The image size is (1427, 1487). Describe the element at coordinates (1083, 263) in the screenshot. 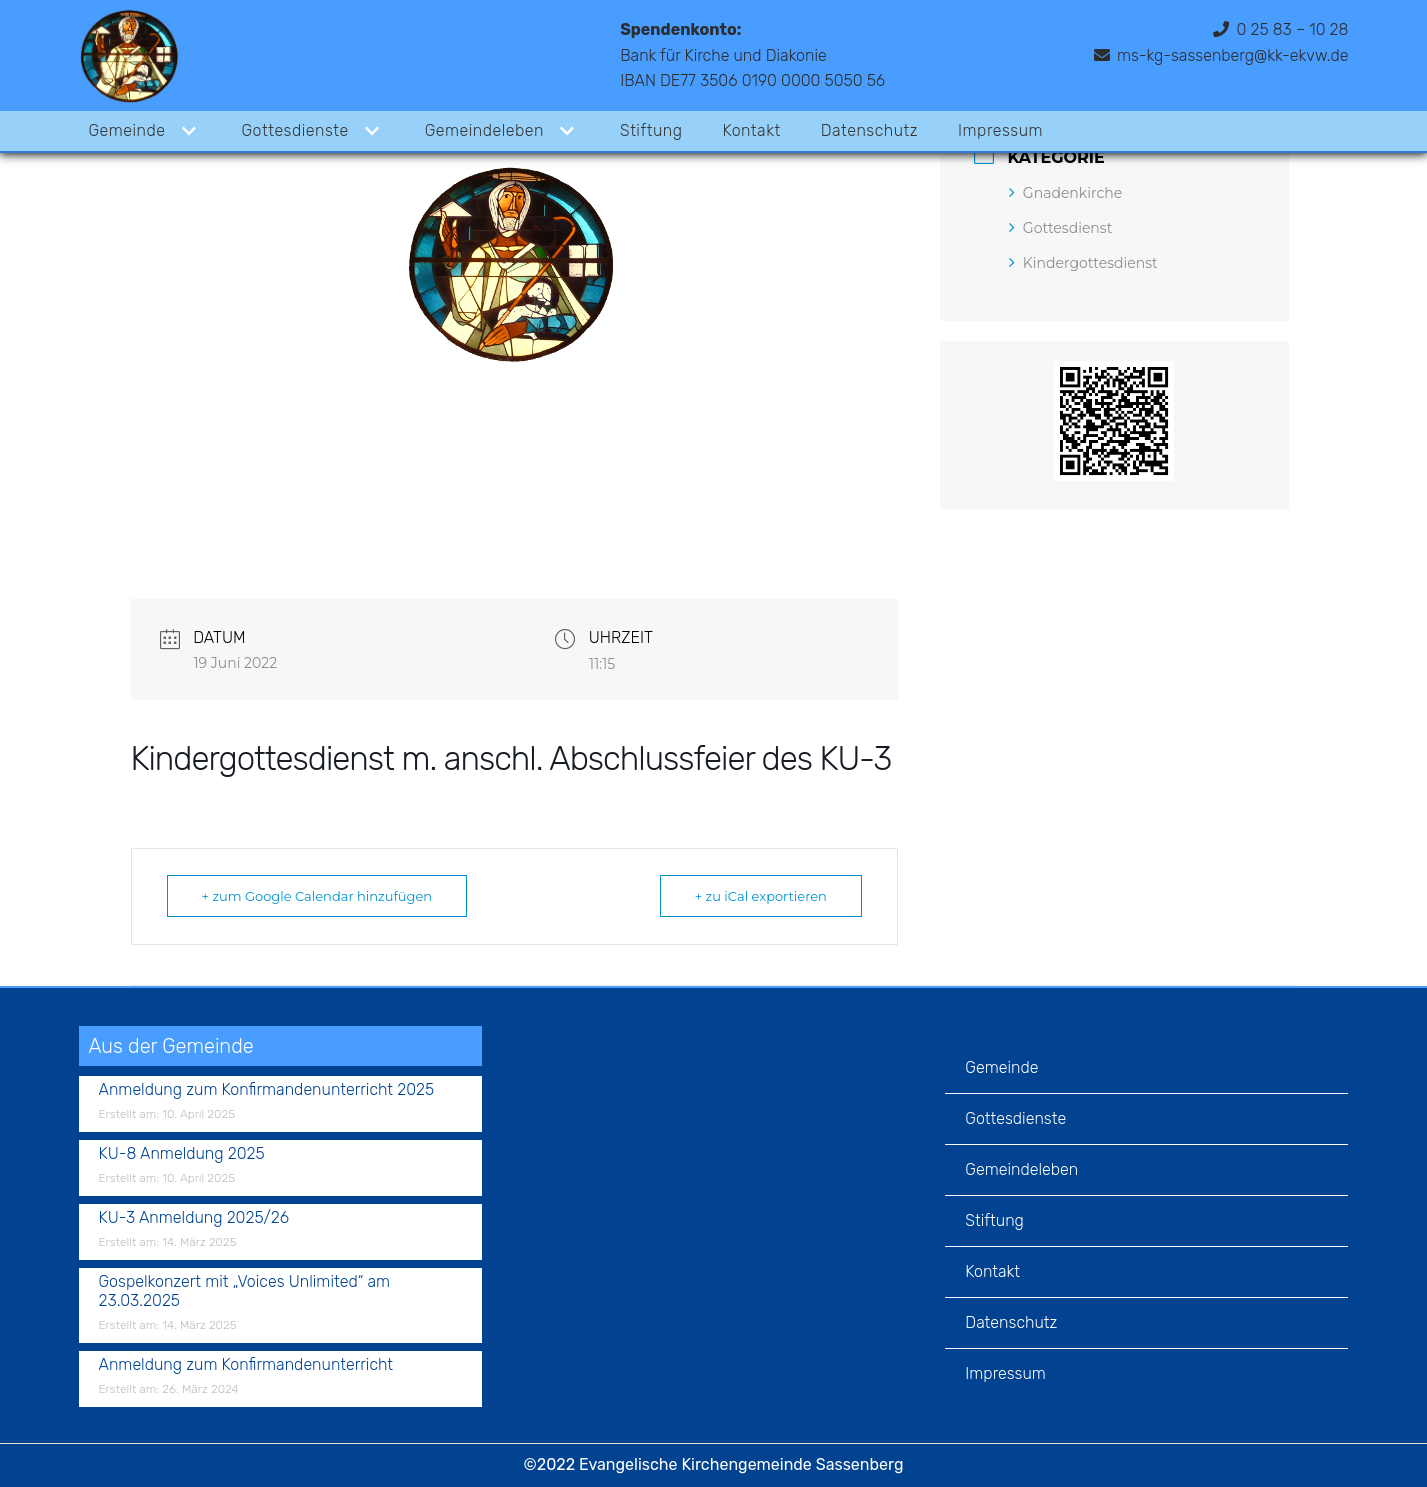

I see `Kindergottesdienst` at that location.